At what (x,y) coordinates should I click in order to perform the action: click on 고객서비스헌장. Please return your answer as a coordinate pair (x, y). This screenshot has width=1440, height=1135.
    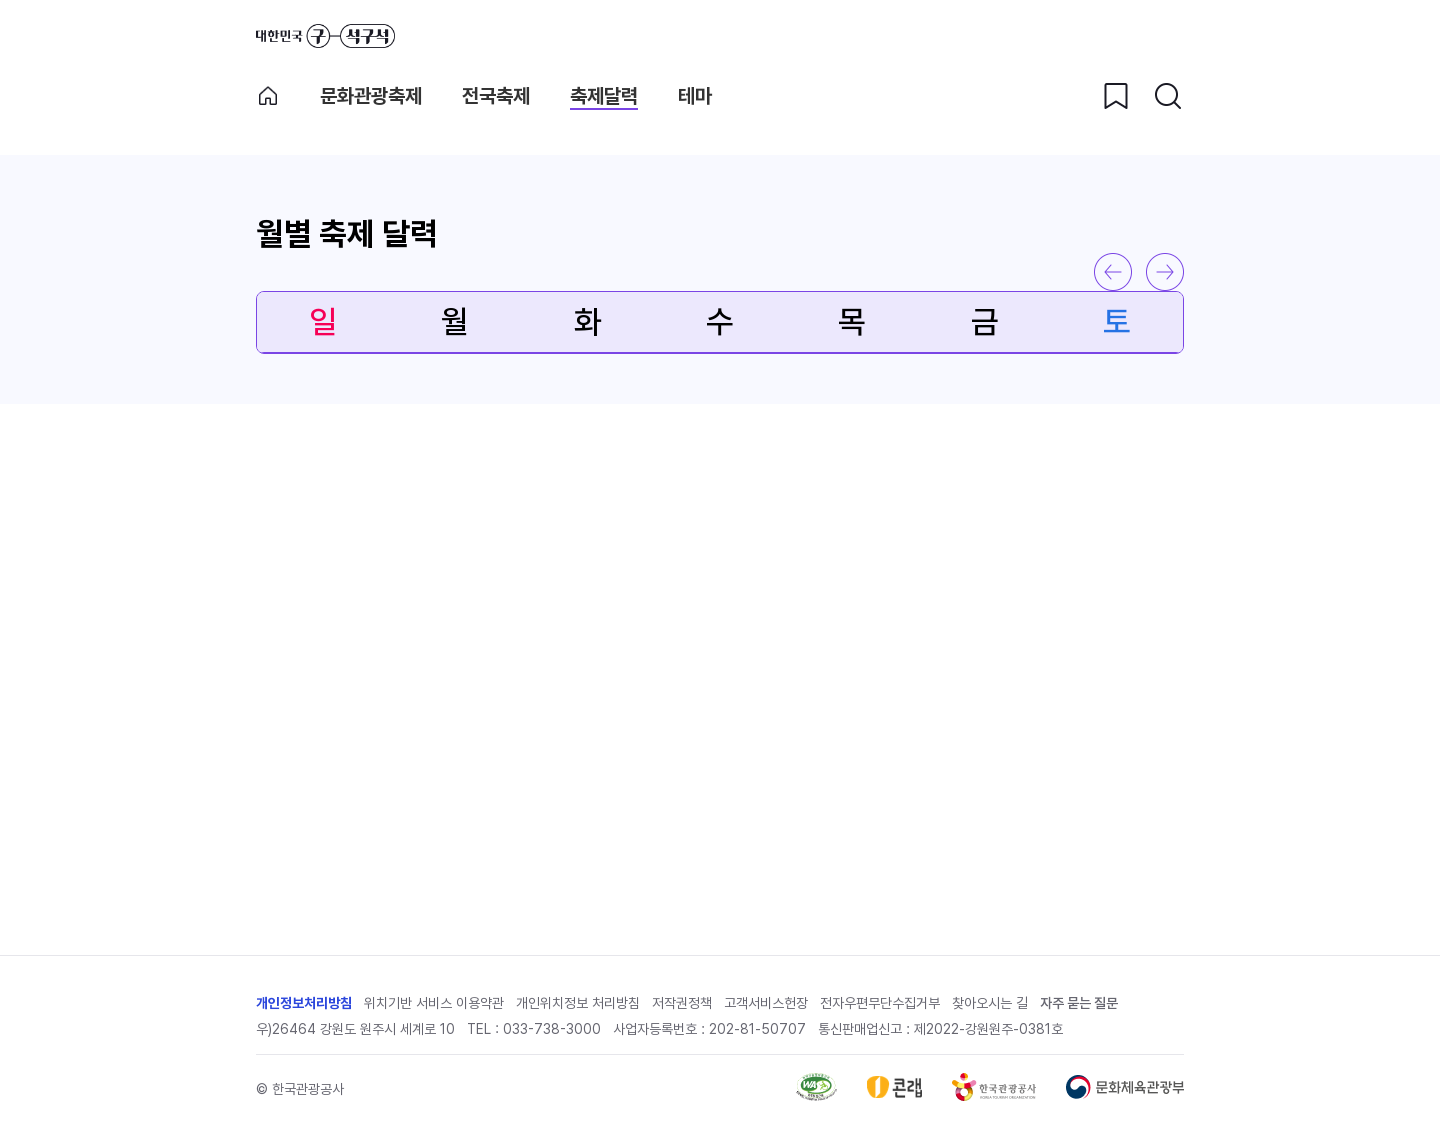
    Looking at the image, I should click on (766, 1003).